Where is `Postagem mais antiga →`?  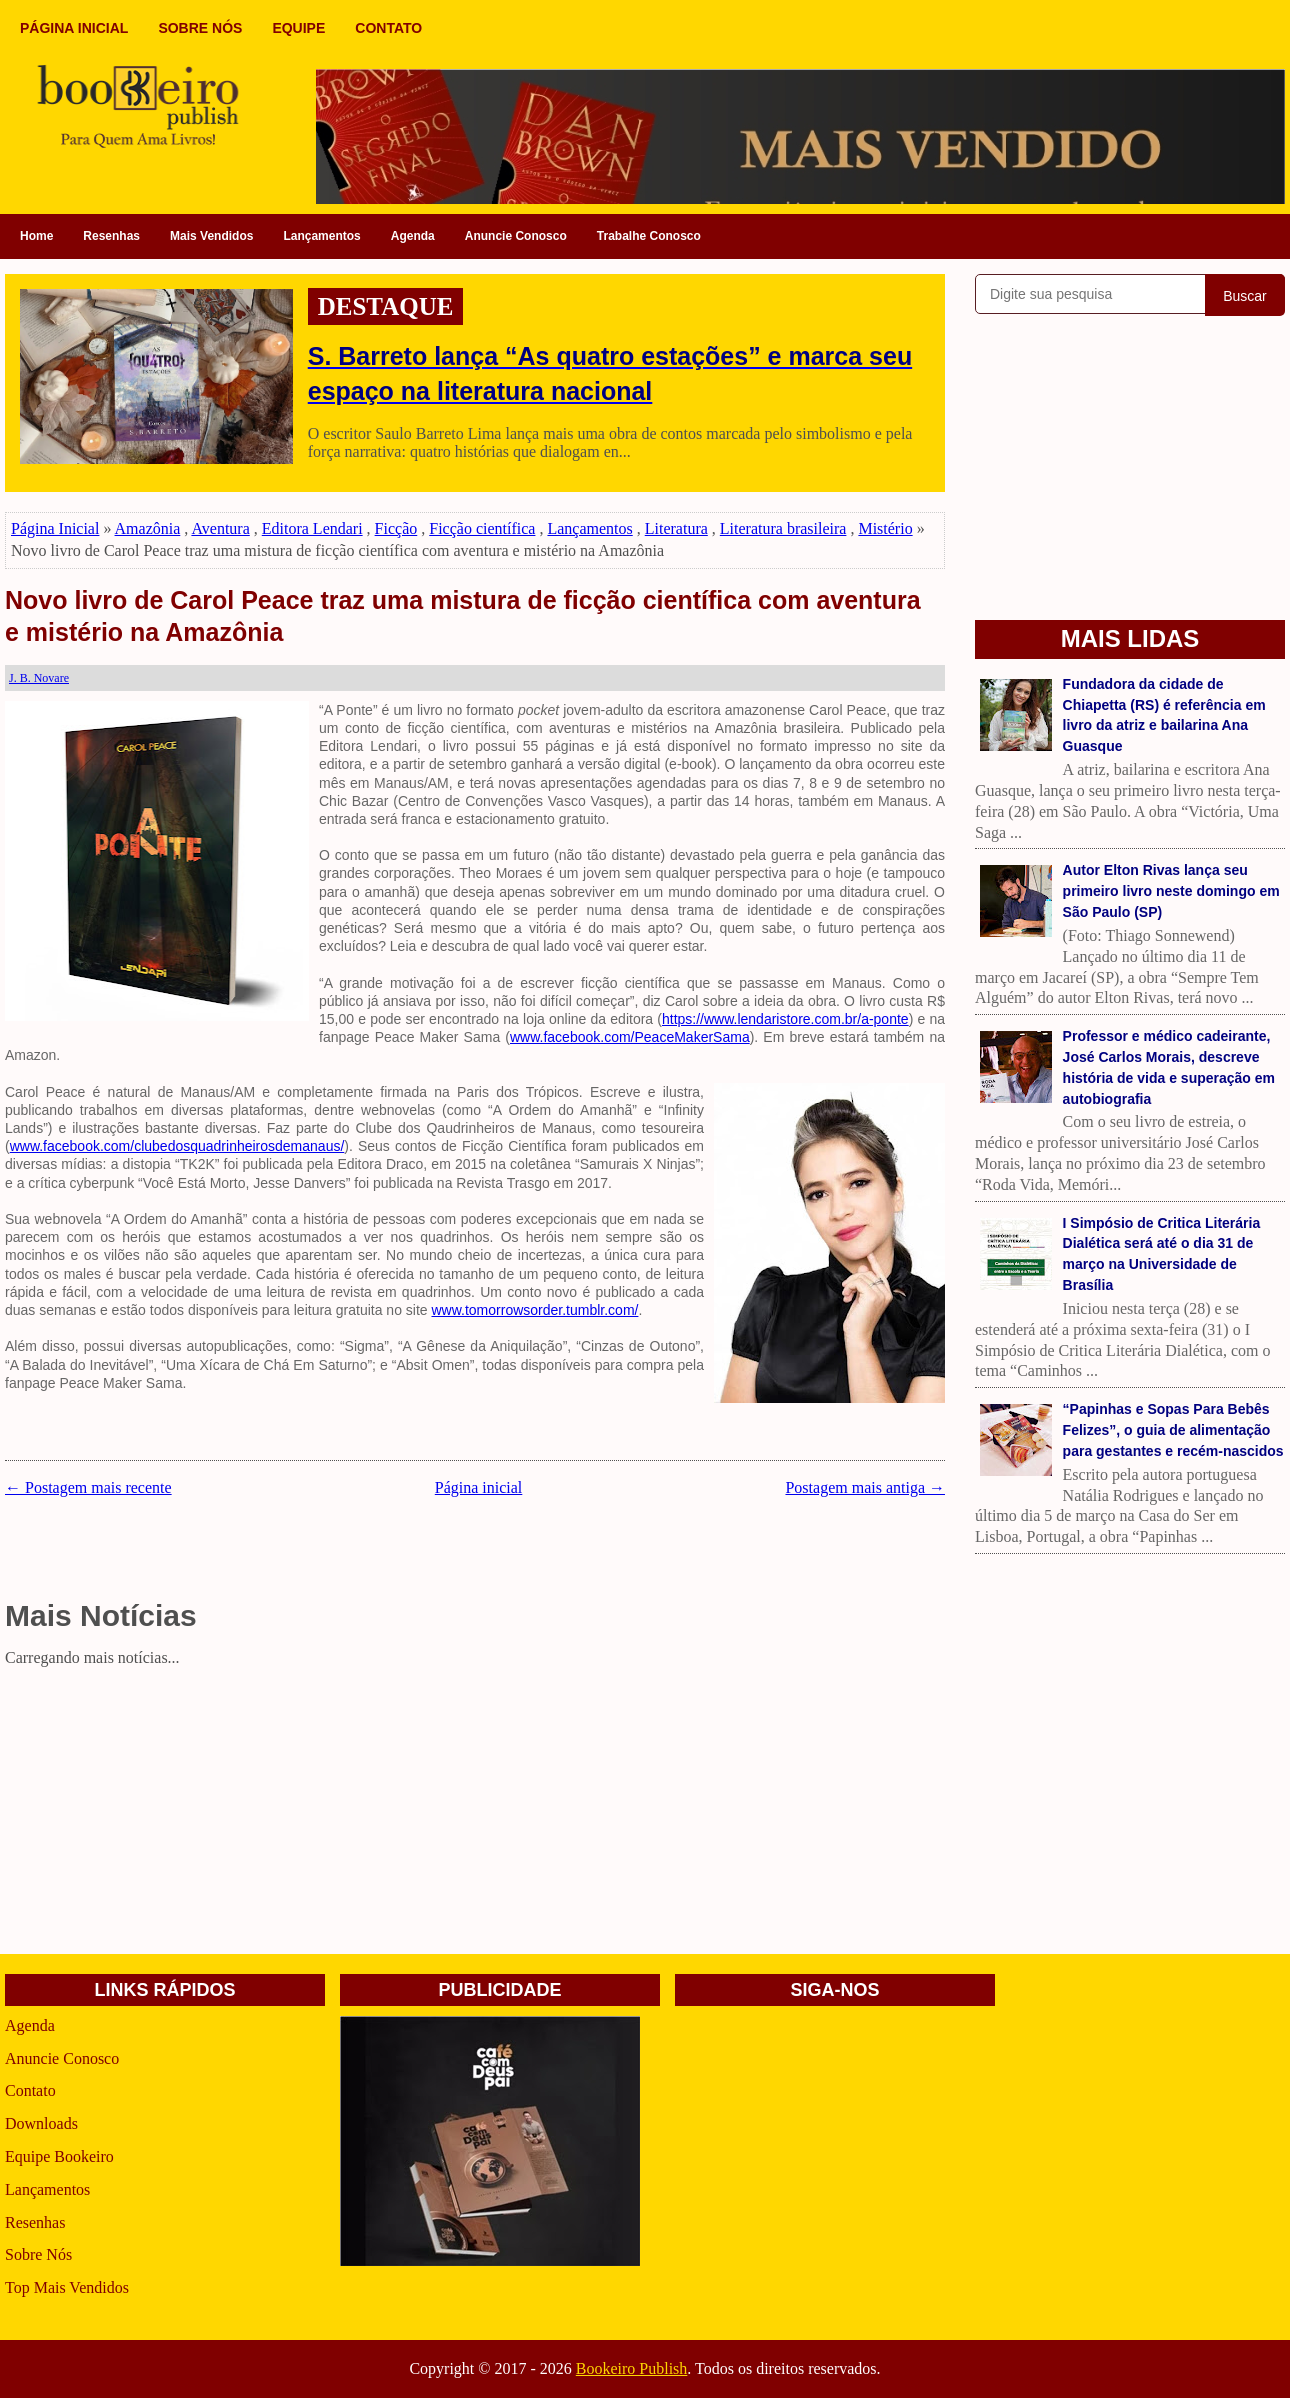 Postagem mais antiga → is located at coordinates (865, 1487).